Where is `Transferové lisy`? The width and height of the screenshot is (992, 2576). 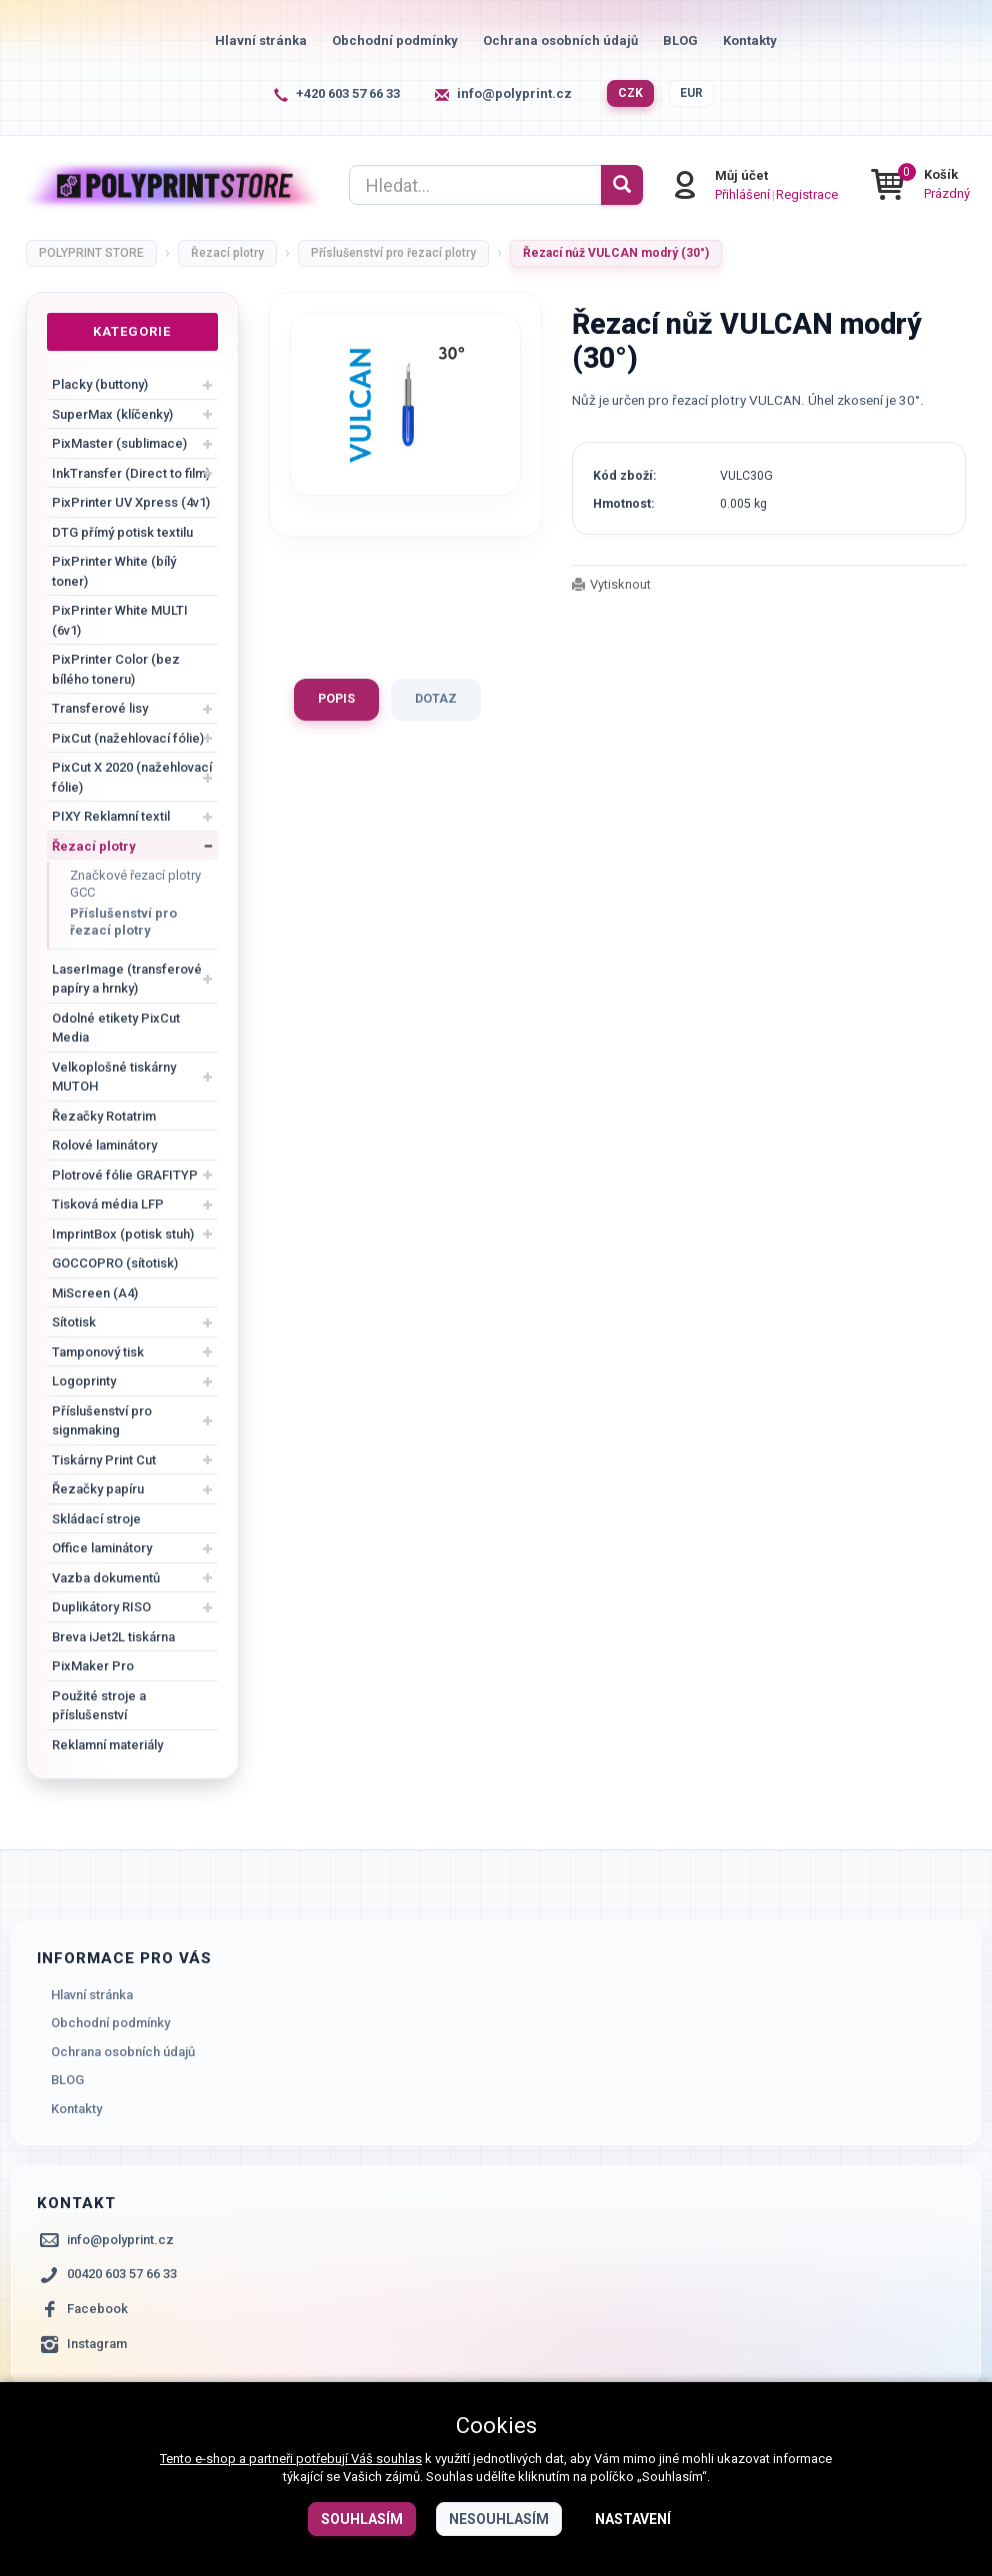
Transferové lisy is located at coordinates (100, 708).